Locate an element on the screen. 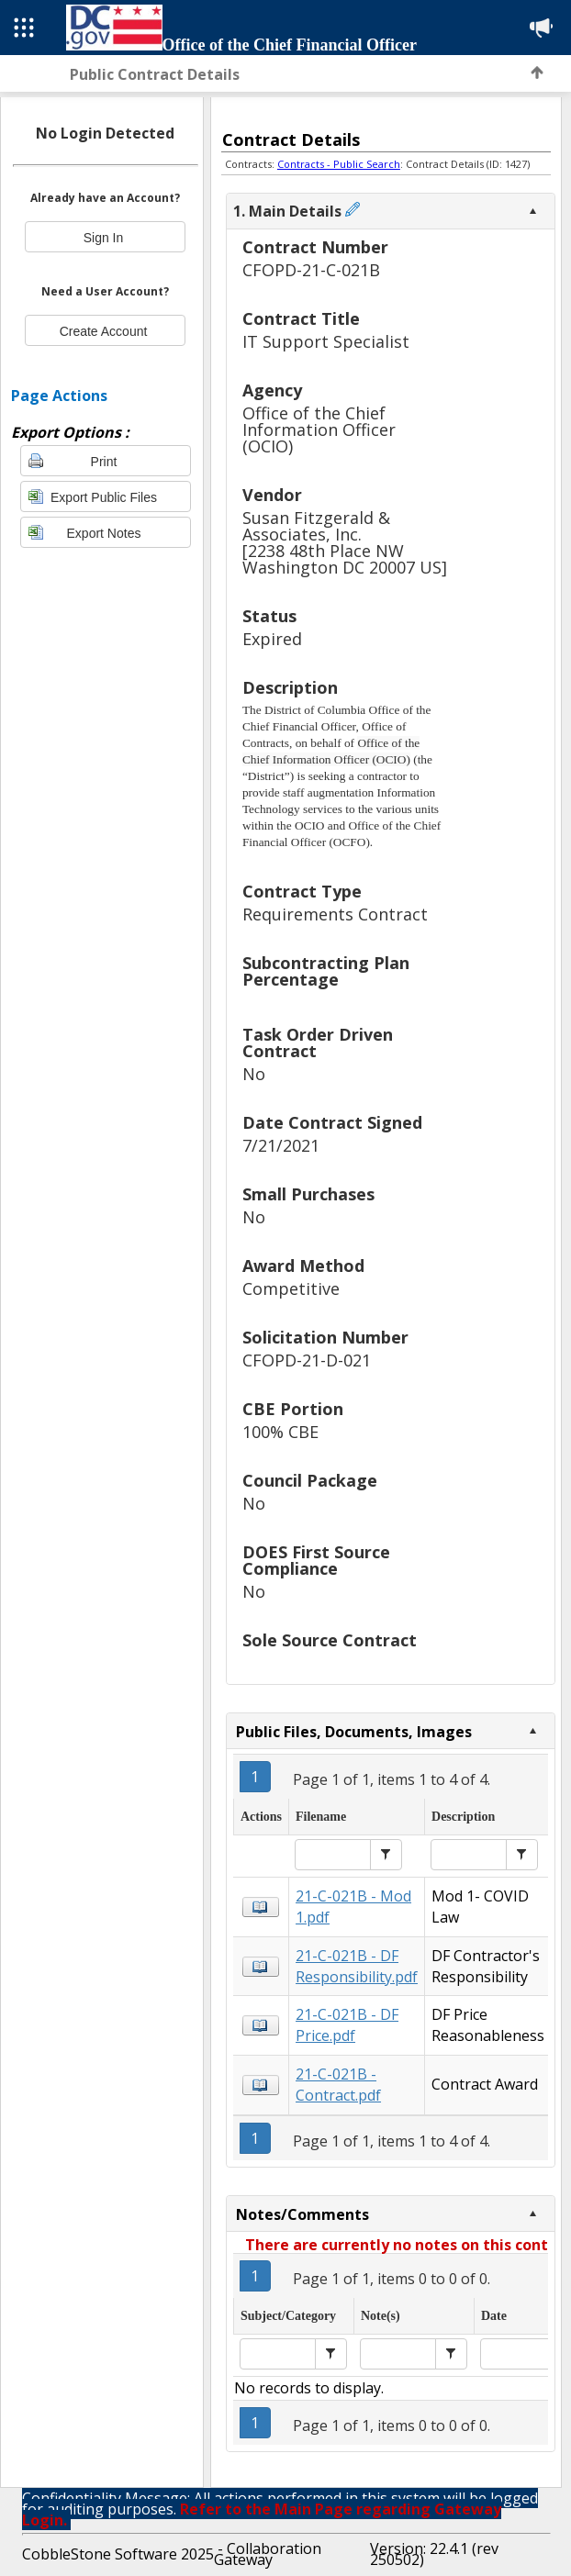  Task Order Driven Contract is located at coordinates (317, 1044).